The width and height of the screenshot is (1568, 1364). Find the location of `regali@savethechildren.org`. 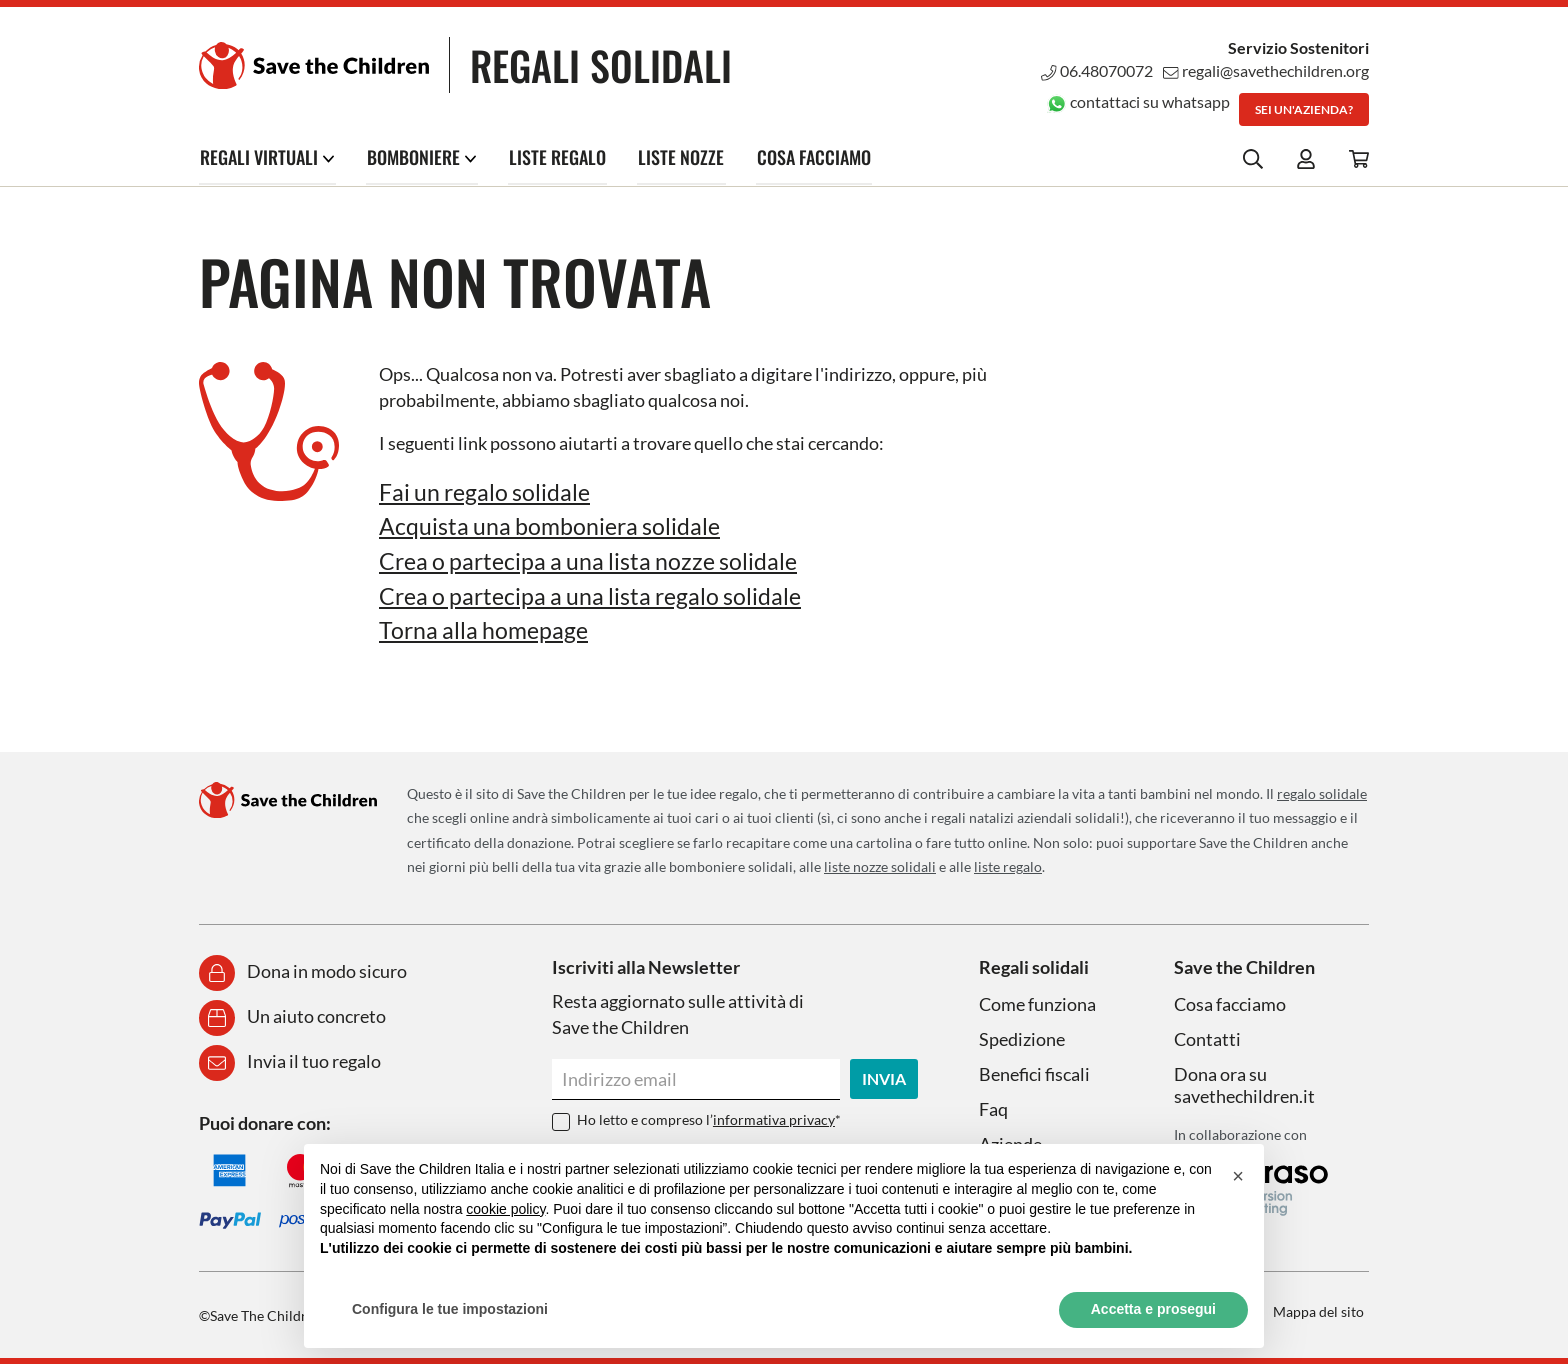

regali@savethechildren.org is located at coordinates (1266, 70).